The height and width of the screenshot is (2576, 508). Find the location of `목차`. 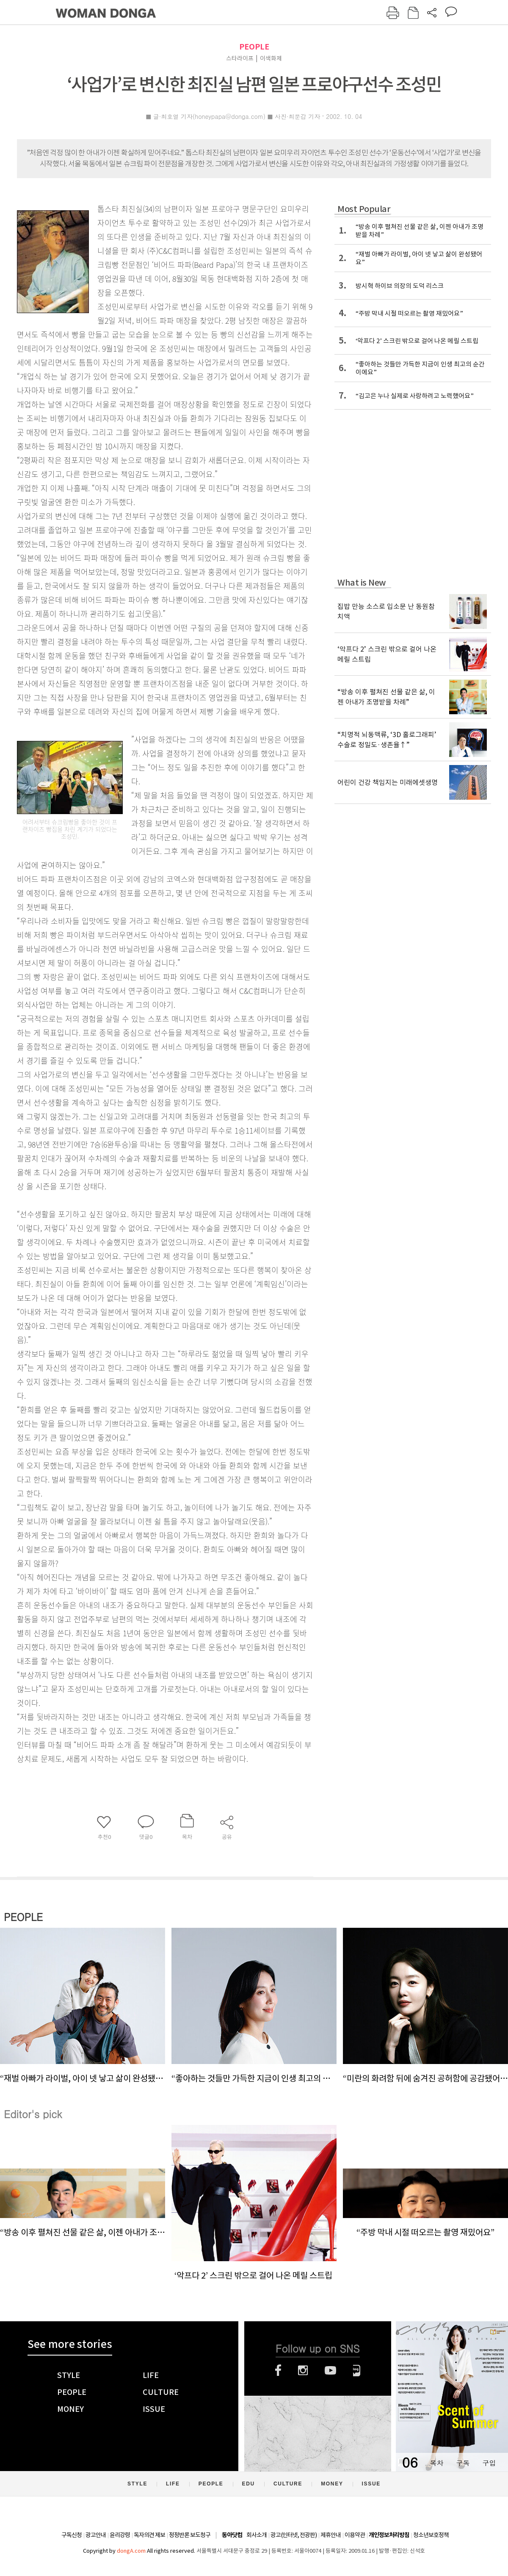

목차 is located at coordinates (436, 2463).